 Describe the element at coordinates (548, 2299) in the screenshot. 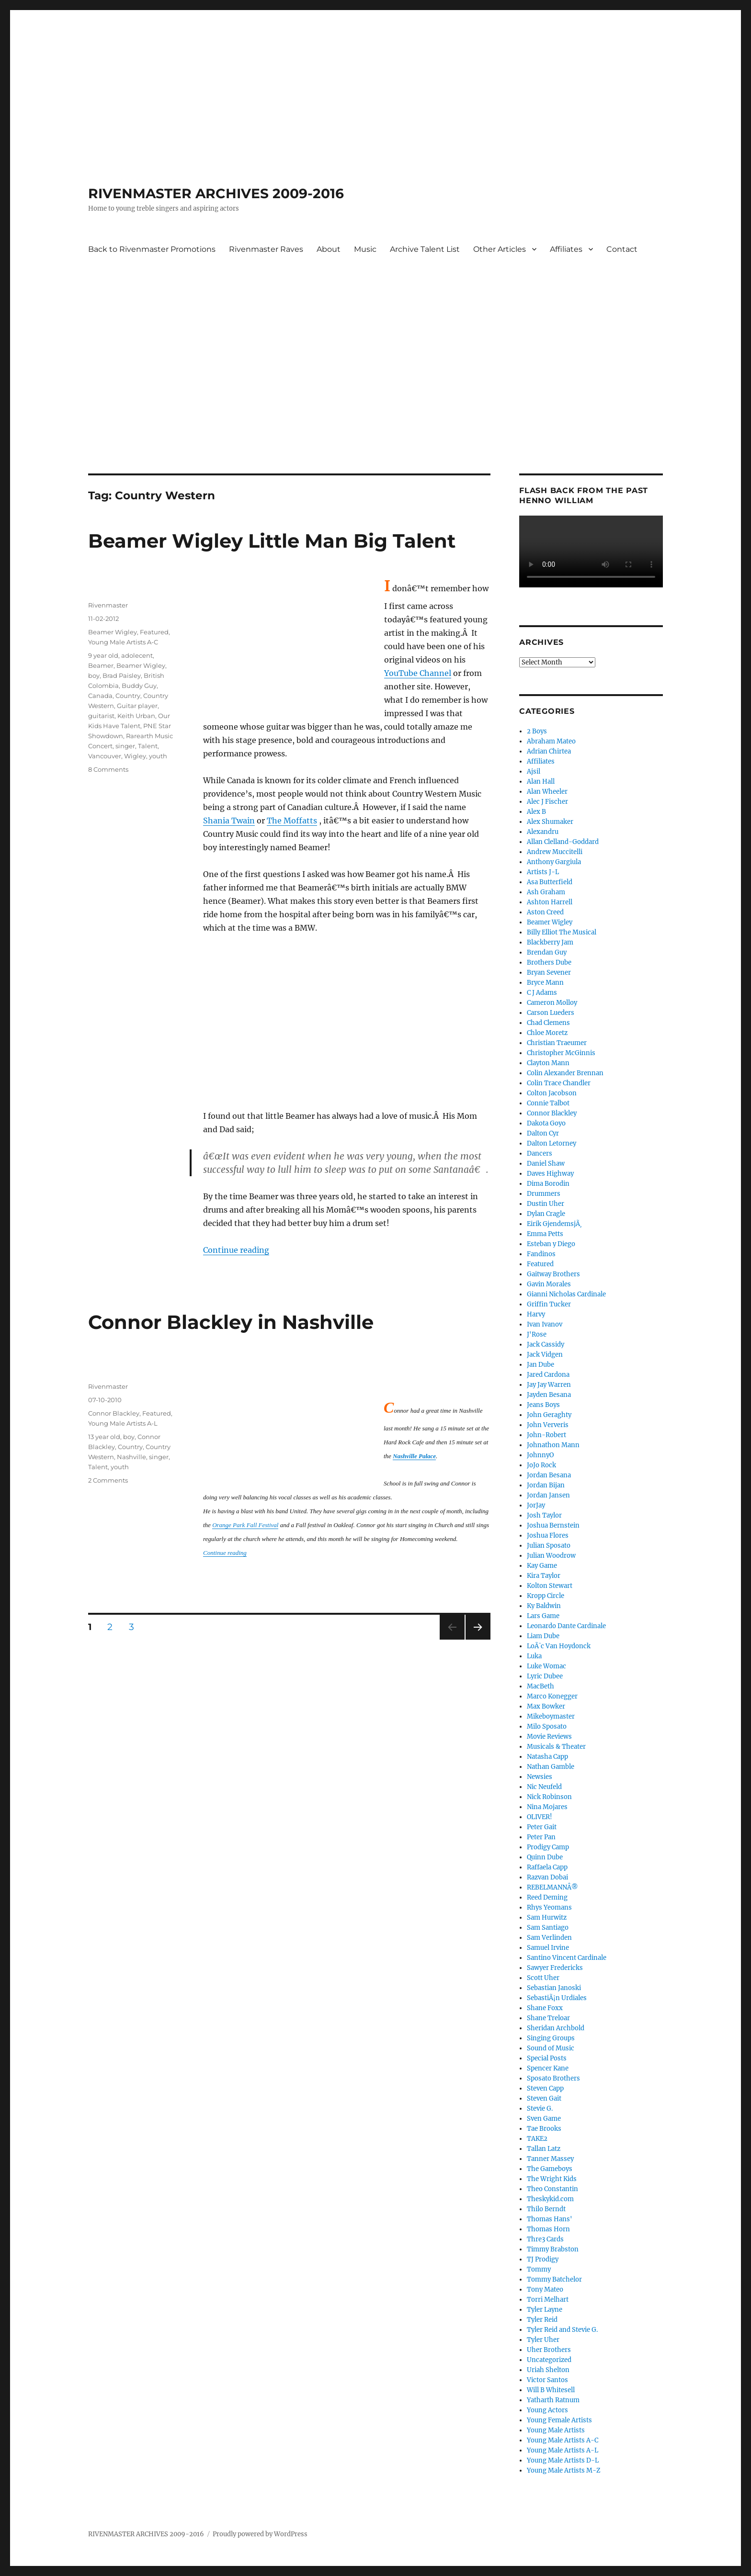

I see `Torri Melhart` at that location.